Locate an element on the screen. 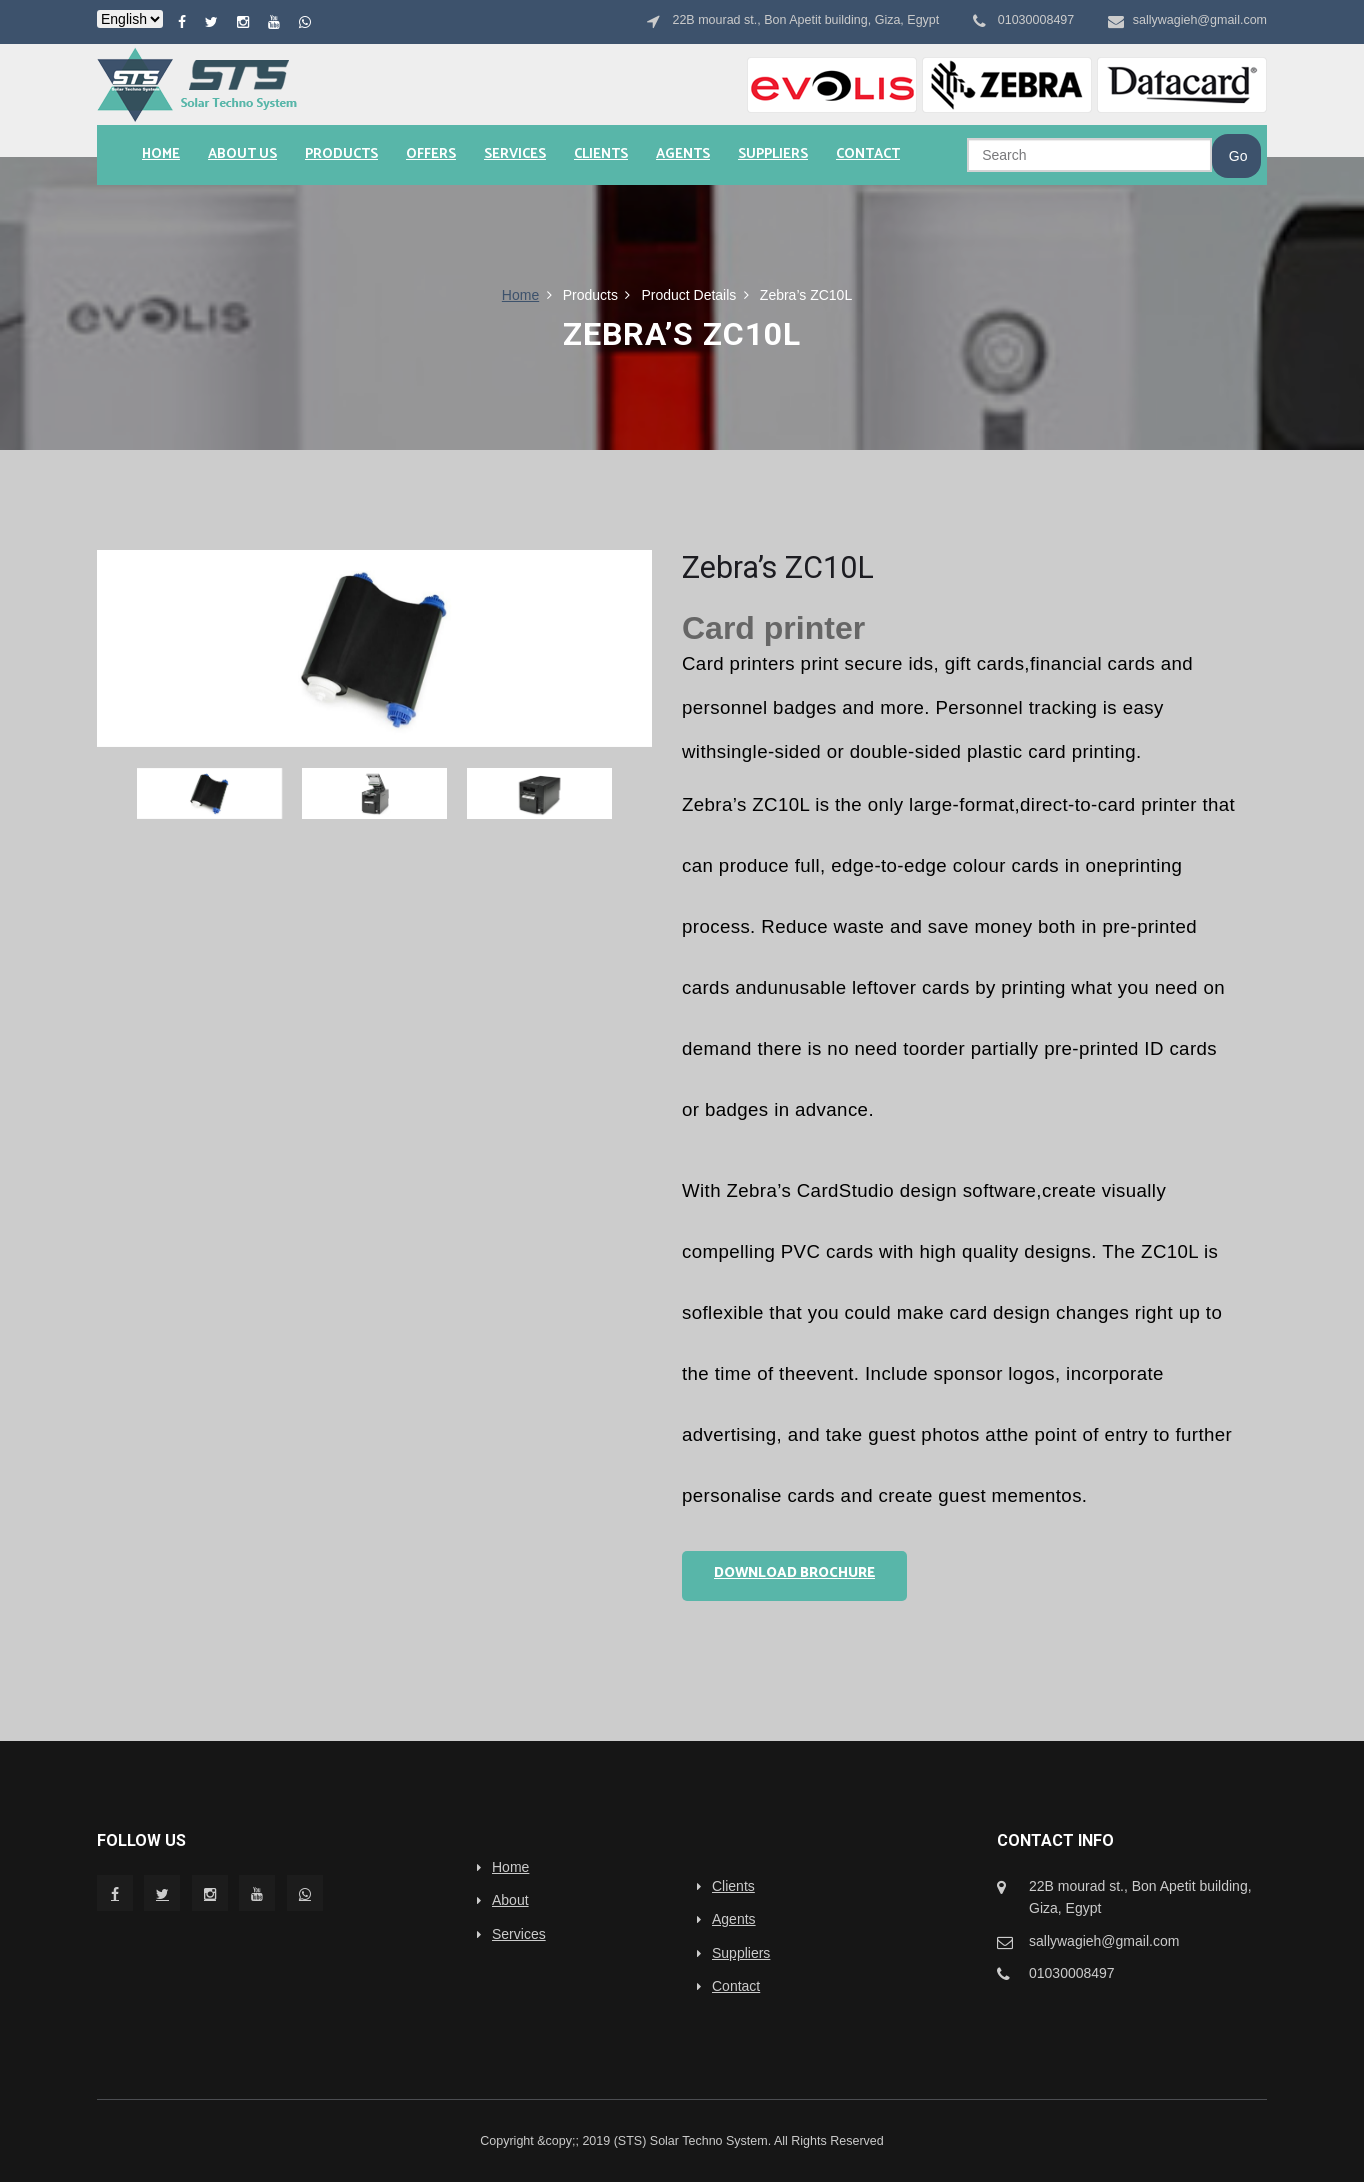 The image size is (1364, 2182). Suppliers is located at coordinates (773, 154).